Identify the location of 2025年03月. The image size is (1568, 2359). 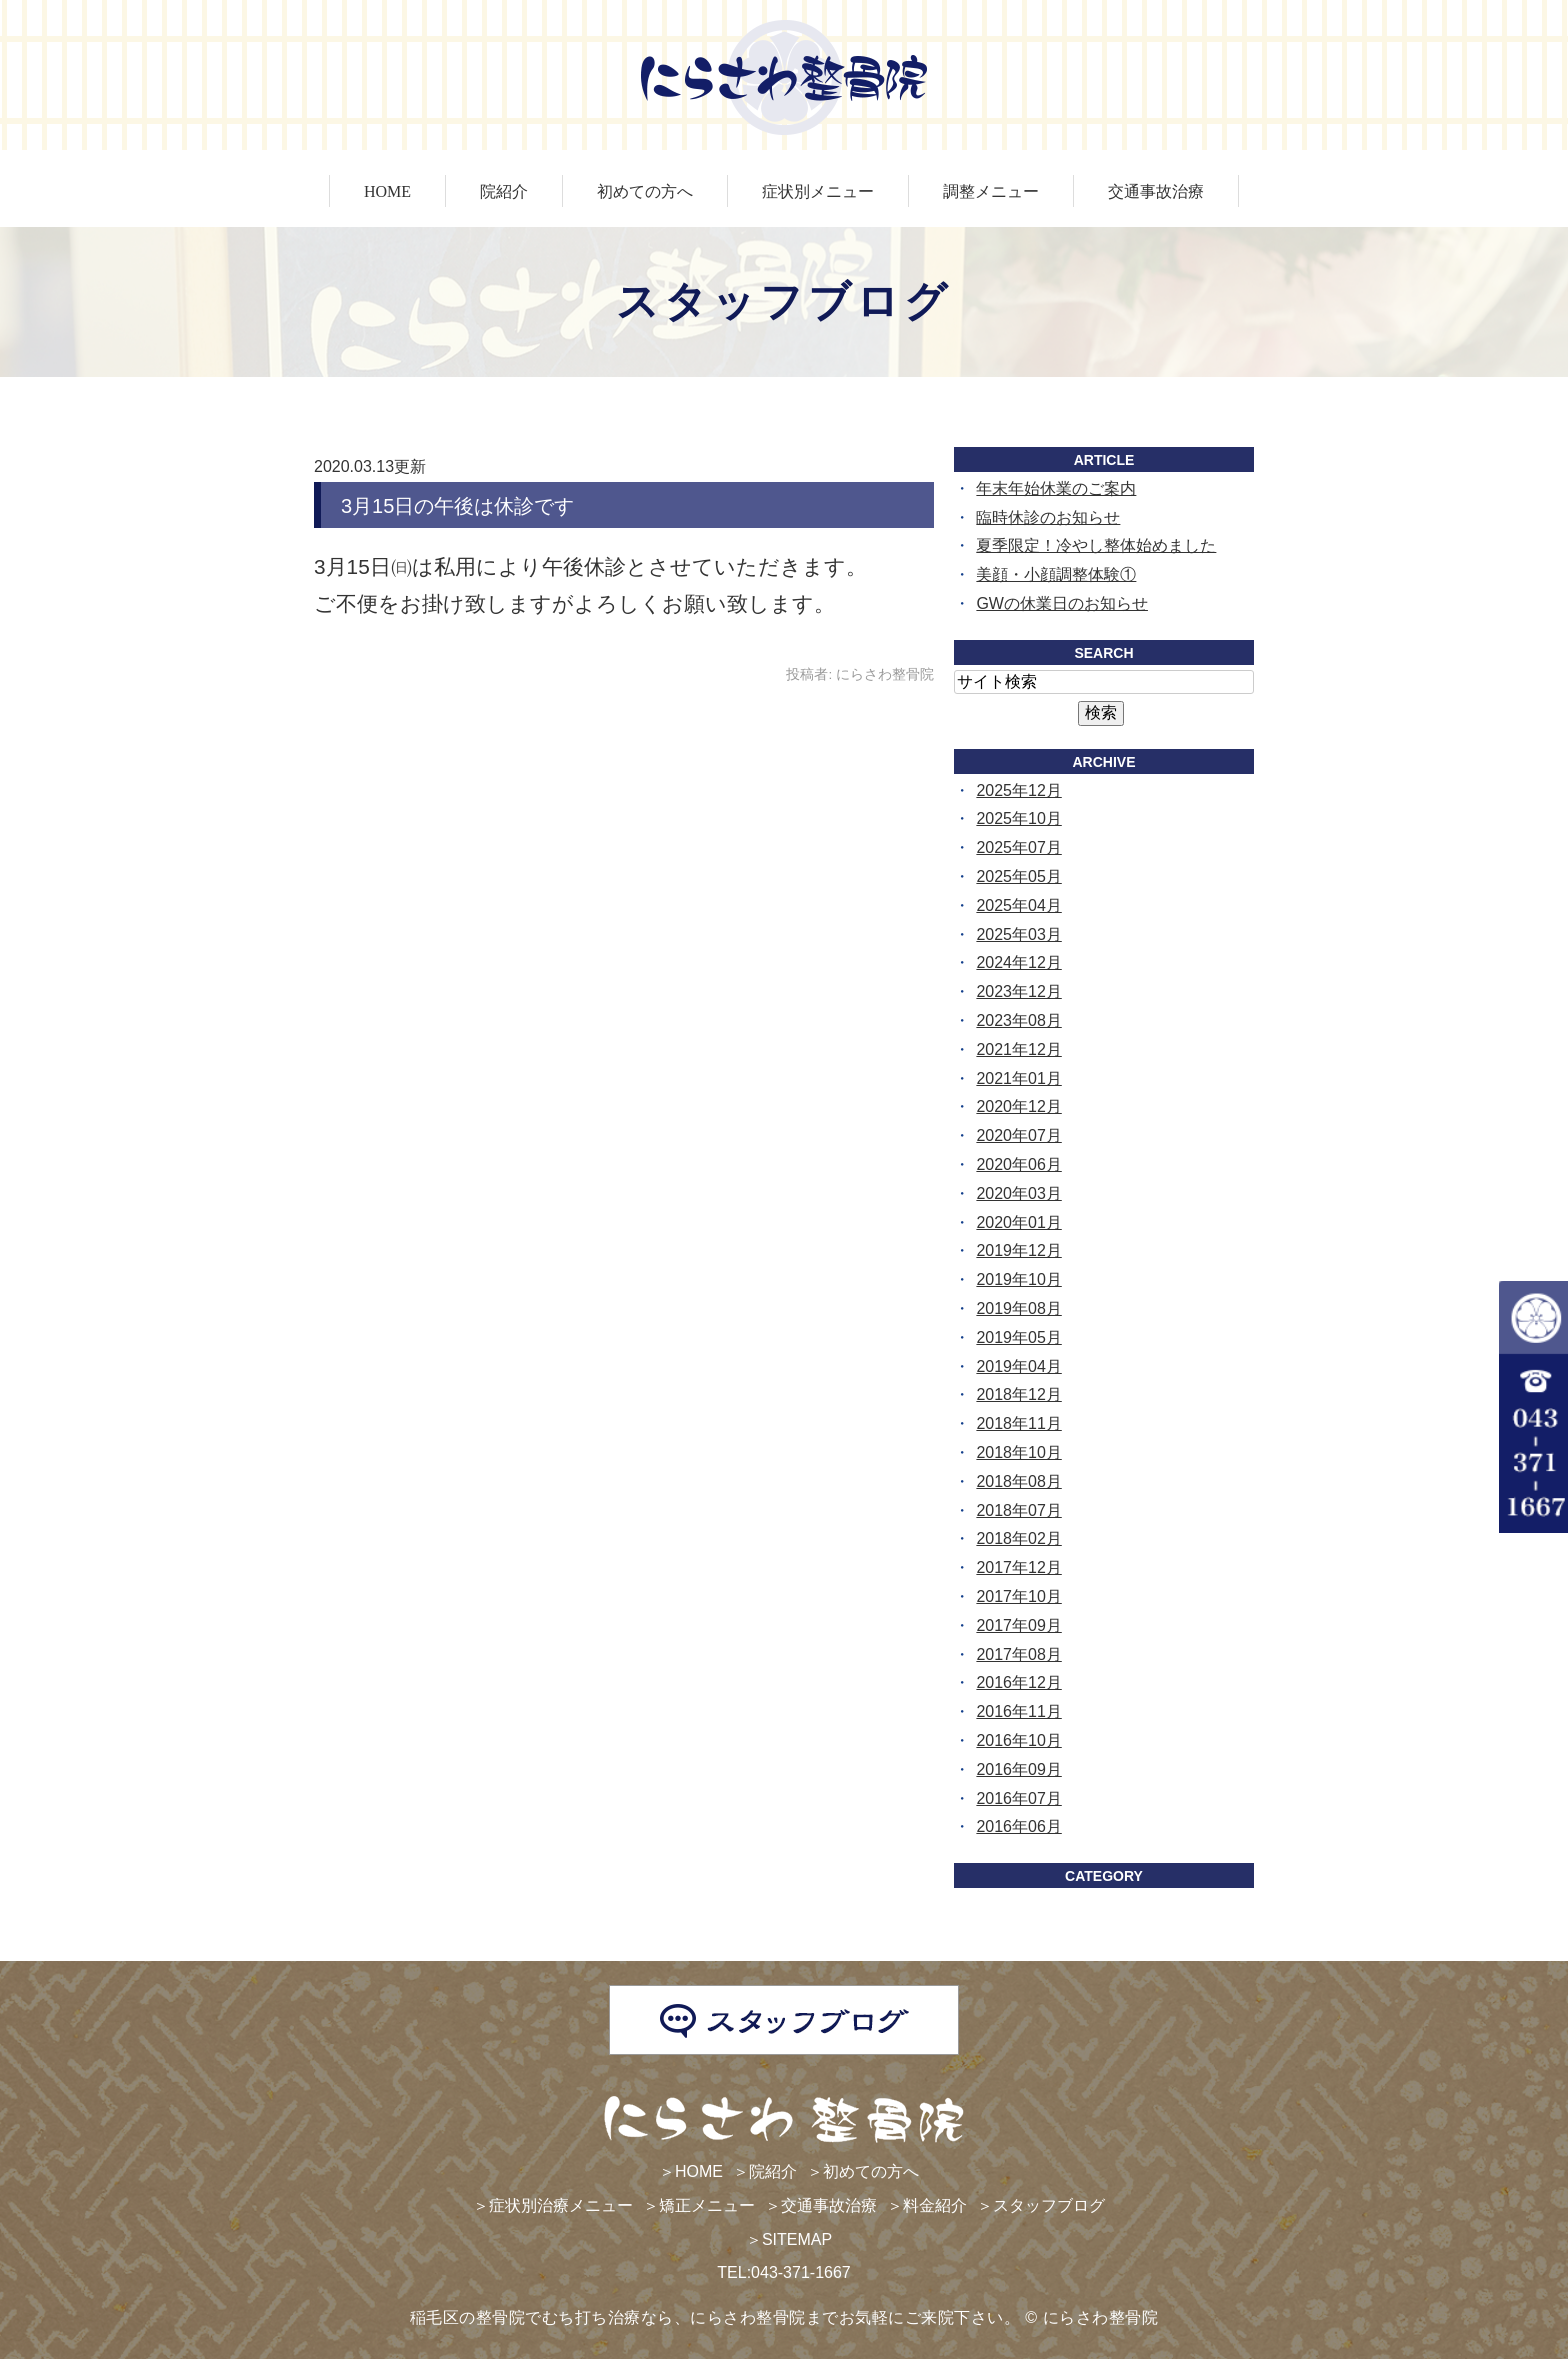
(1018, 934).